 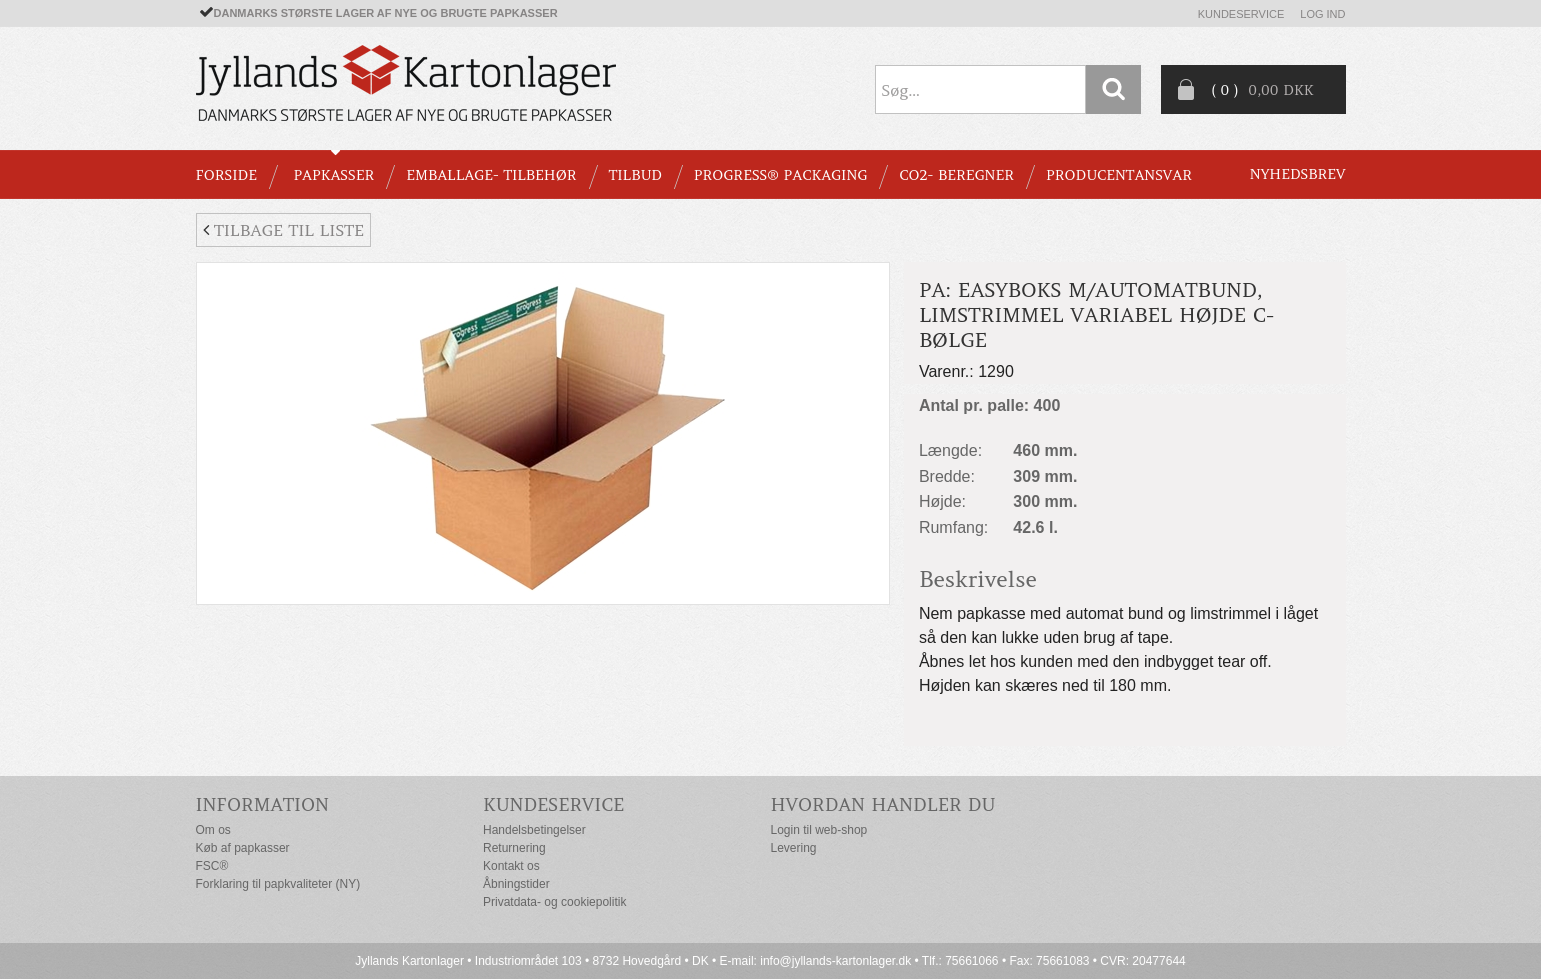 What do you see at coordinates (511, 866) in the screenshot?
I see `Kontakt os` at bounding box center [511, 866].